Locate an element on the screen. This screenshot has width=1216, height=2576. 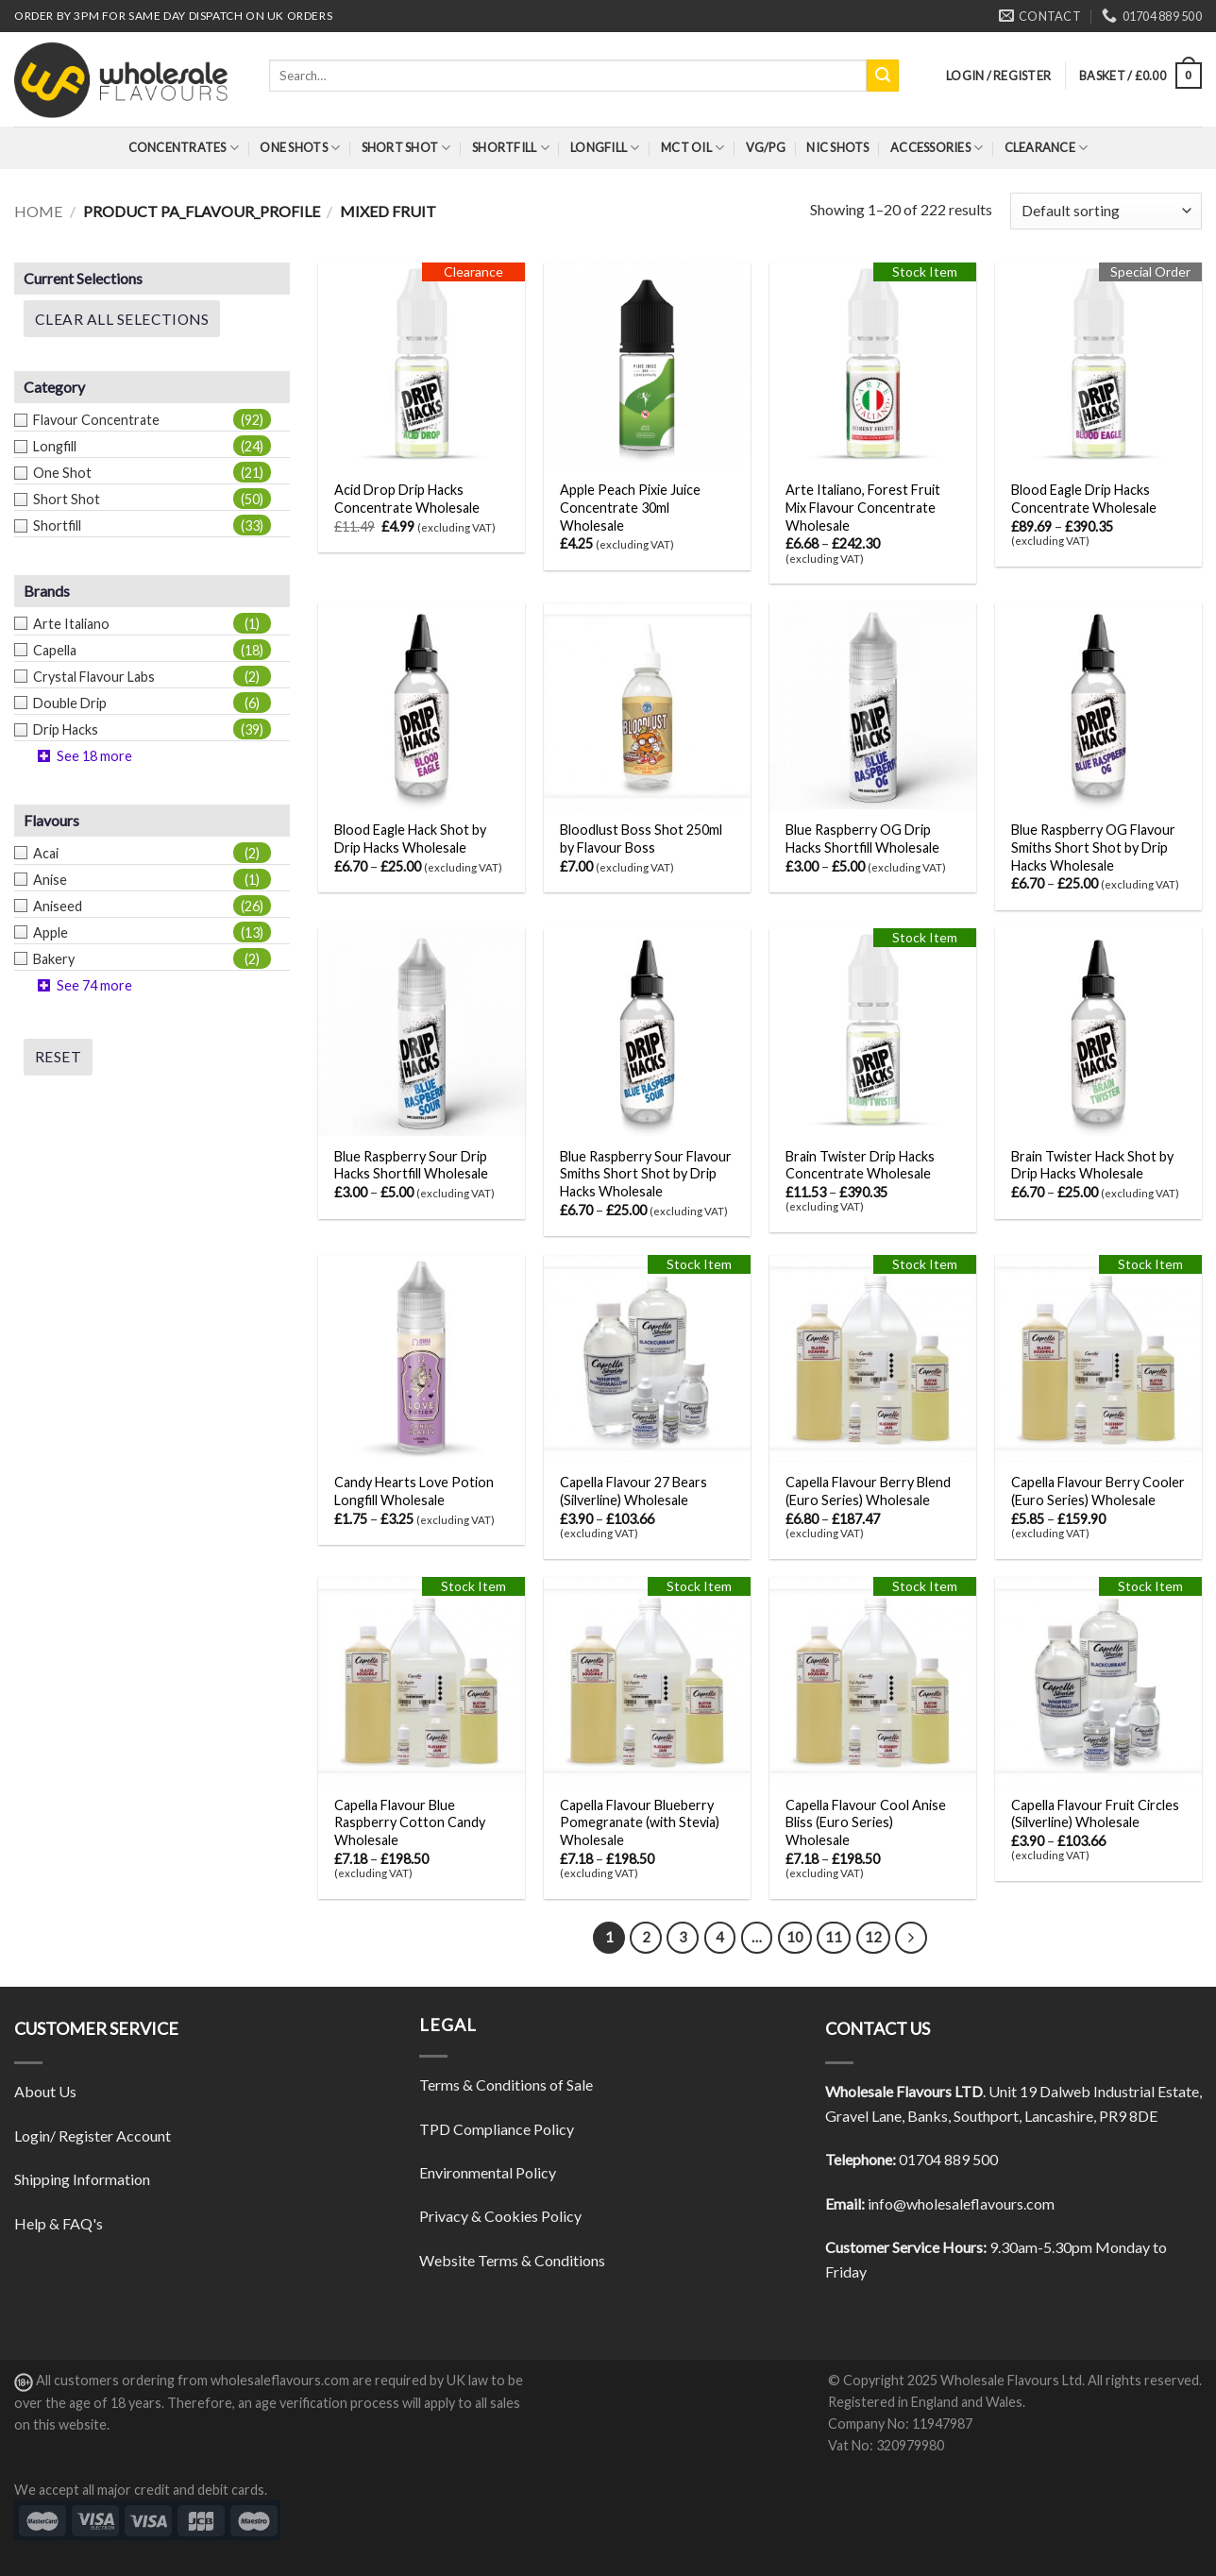
Shortfill is located at coordinates (510, 148).